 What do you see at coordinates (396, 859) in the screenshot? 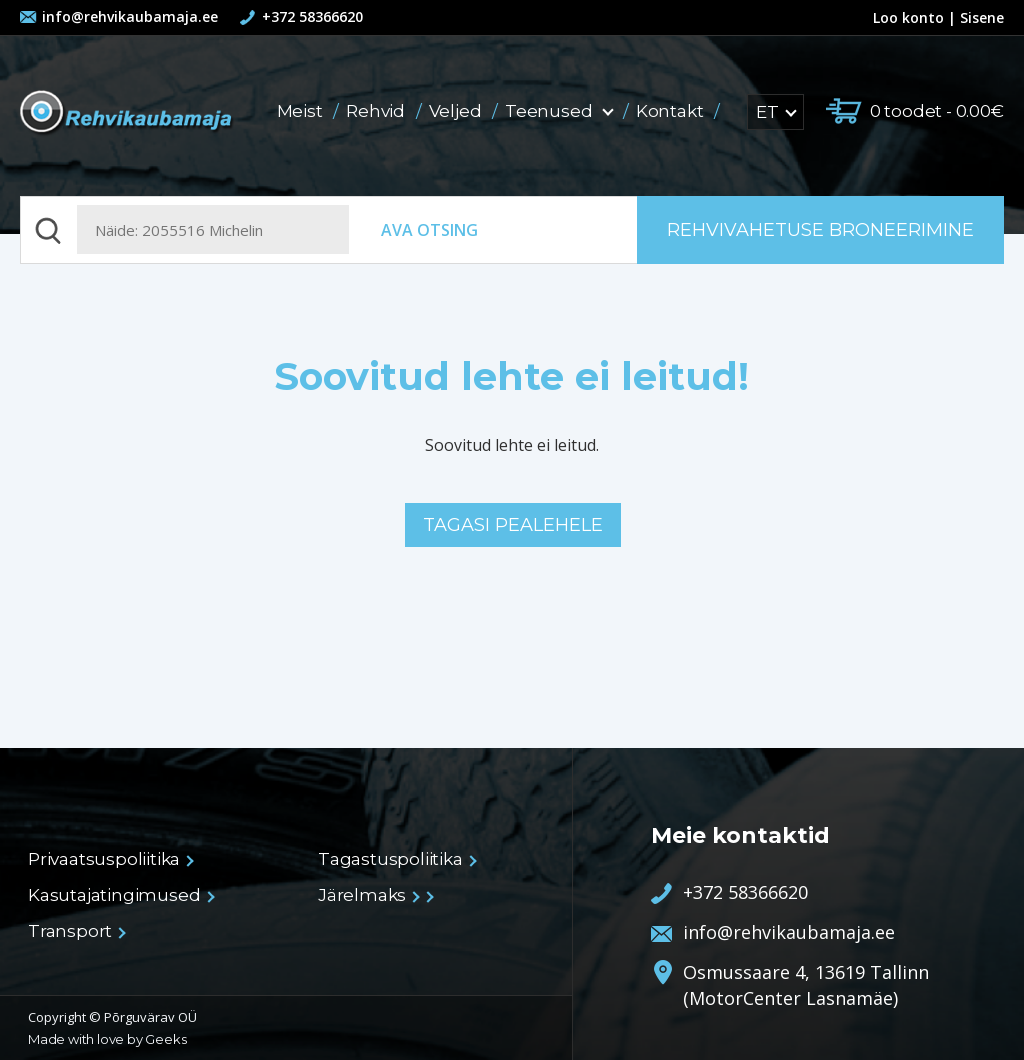
I see `Tagastuspoliitika` at bounding box center [396, 859].